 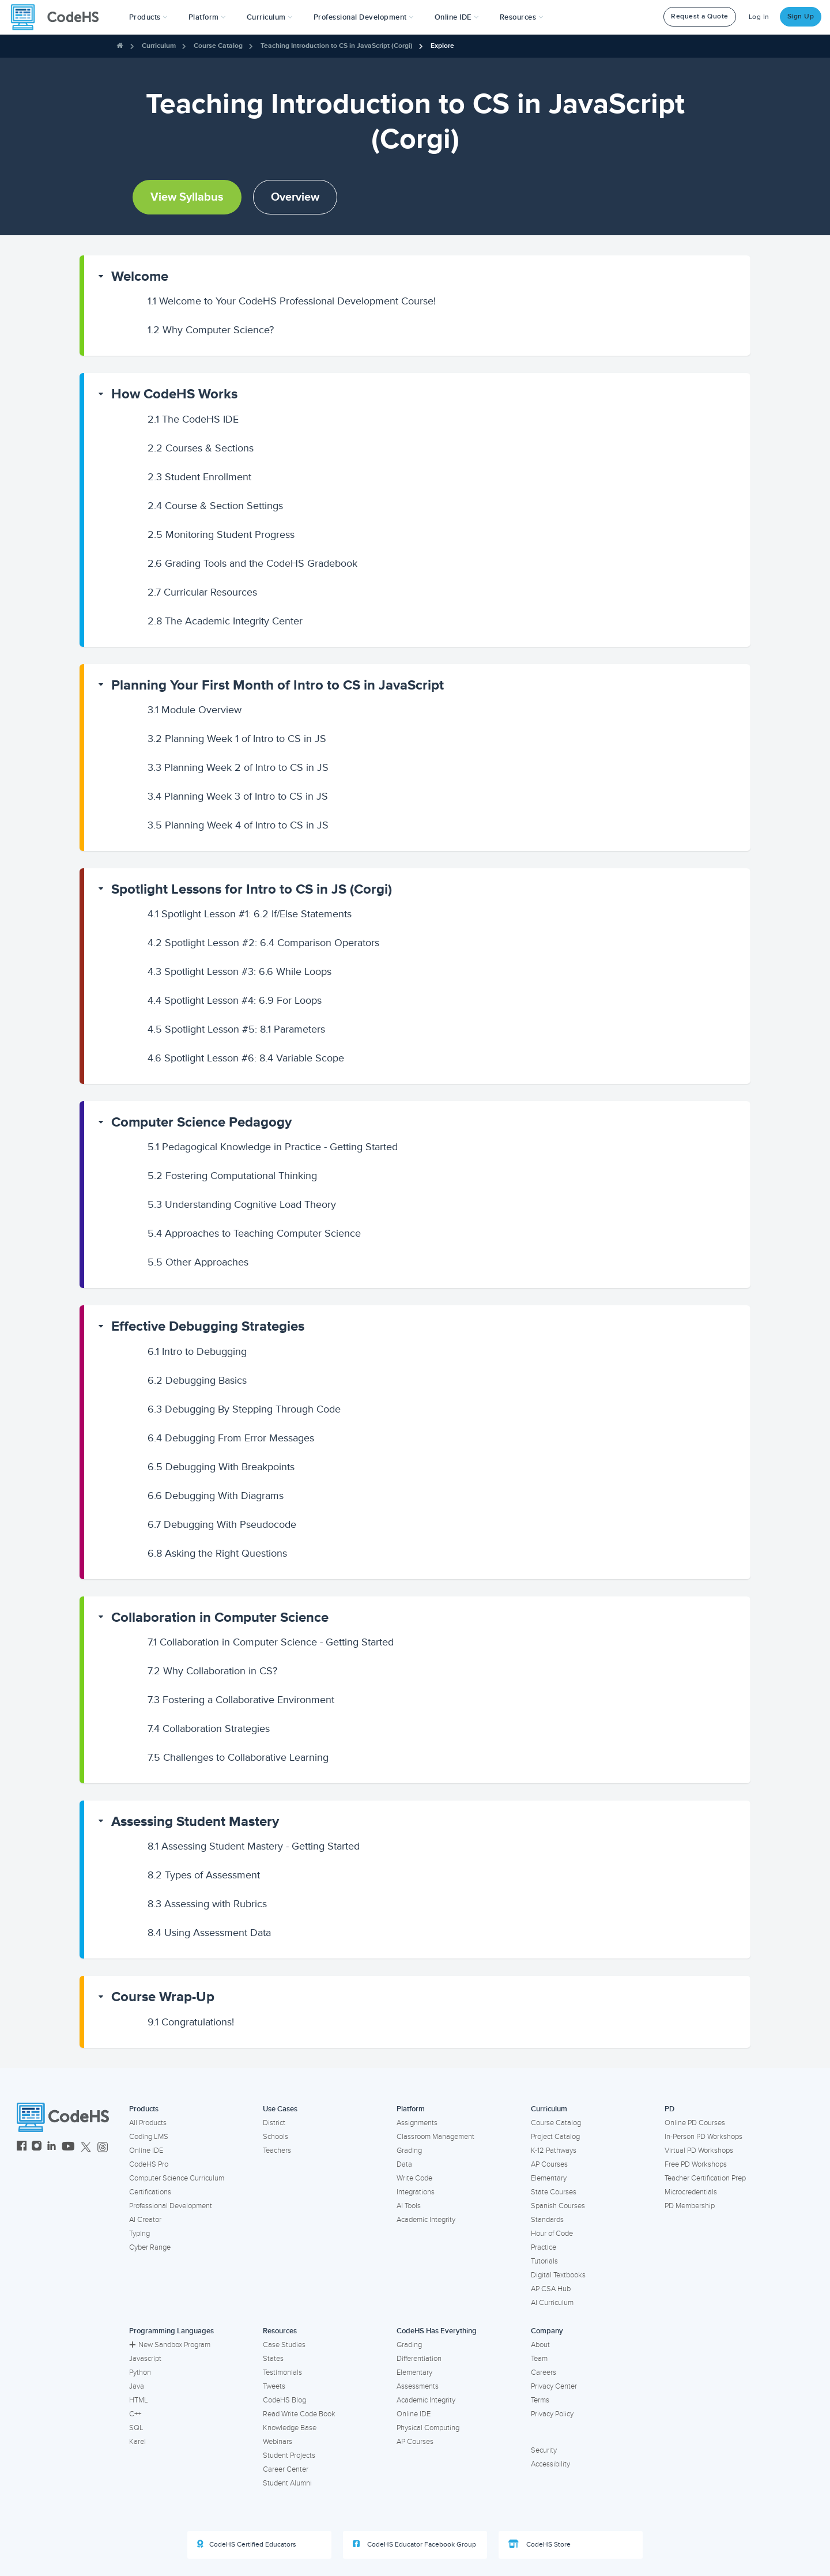 I want to click on Security, so click(x=544, y=2450).